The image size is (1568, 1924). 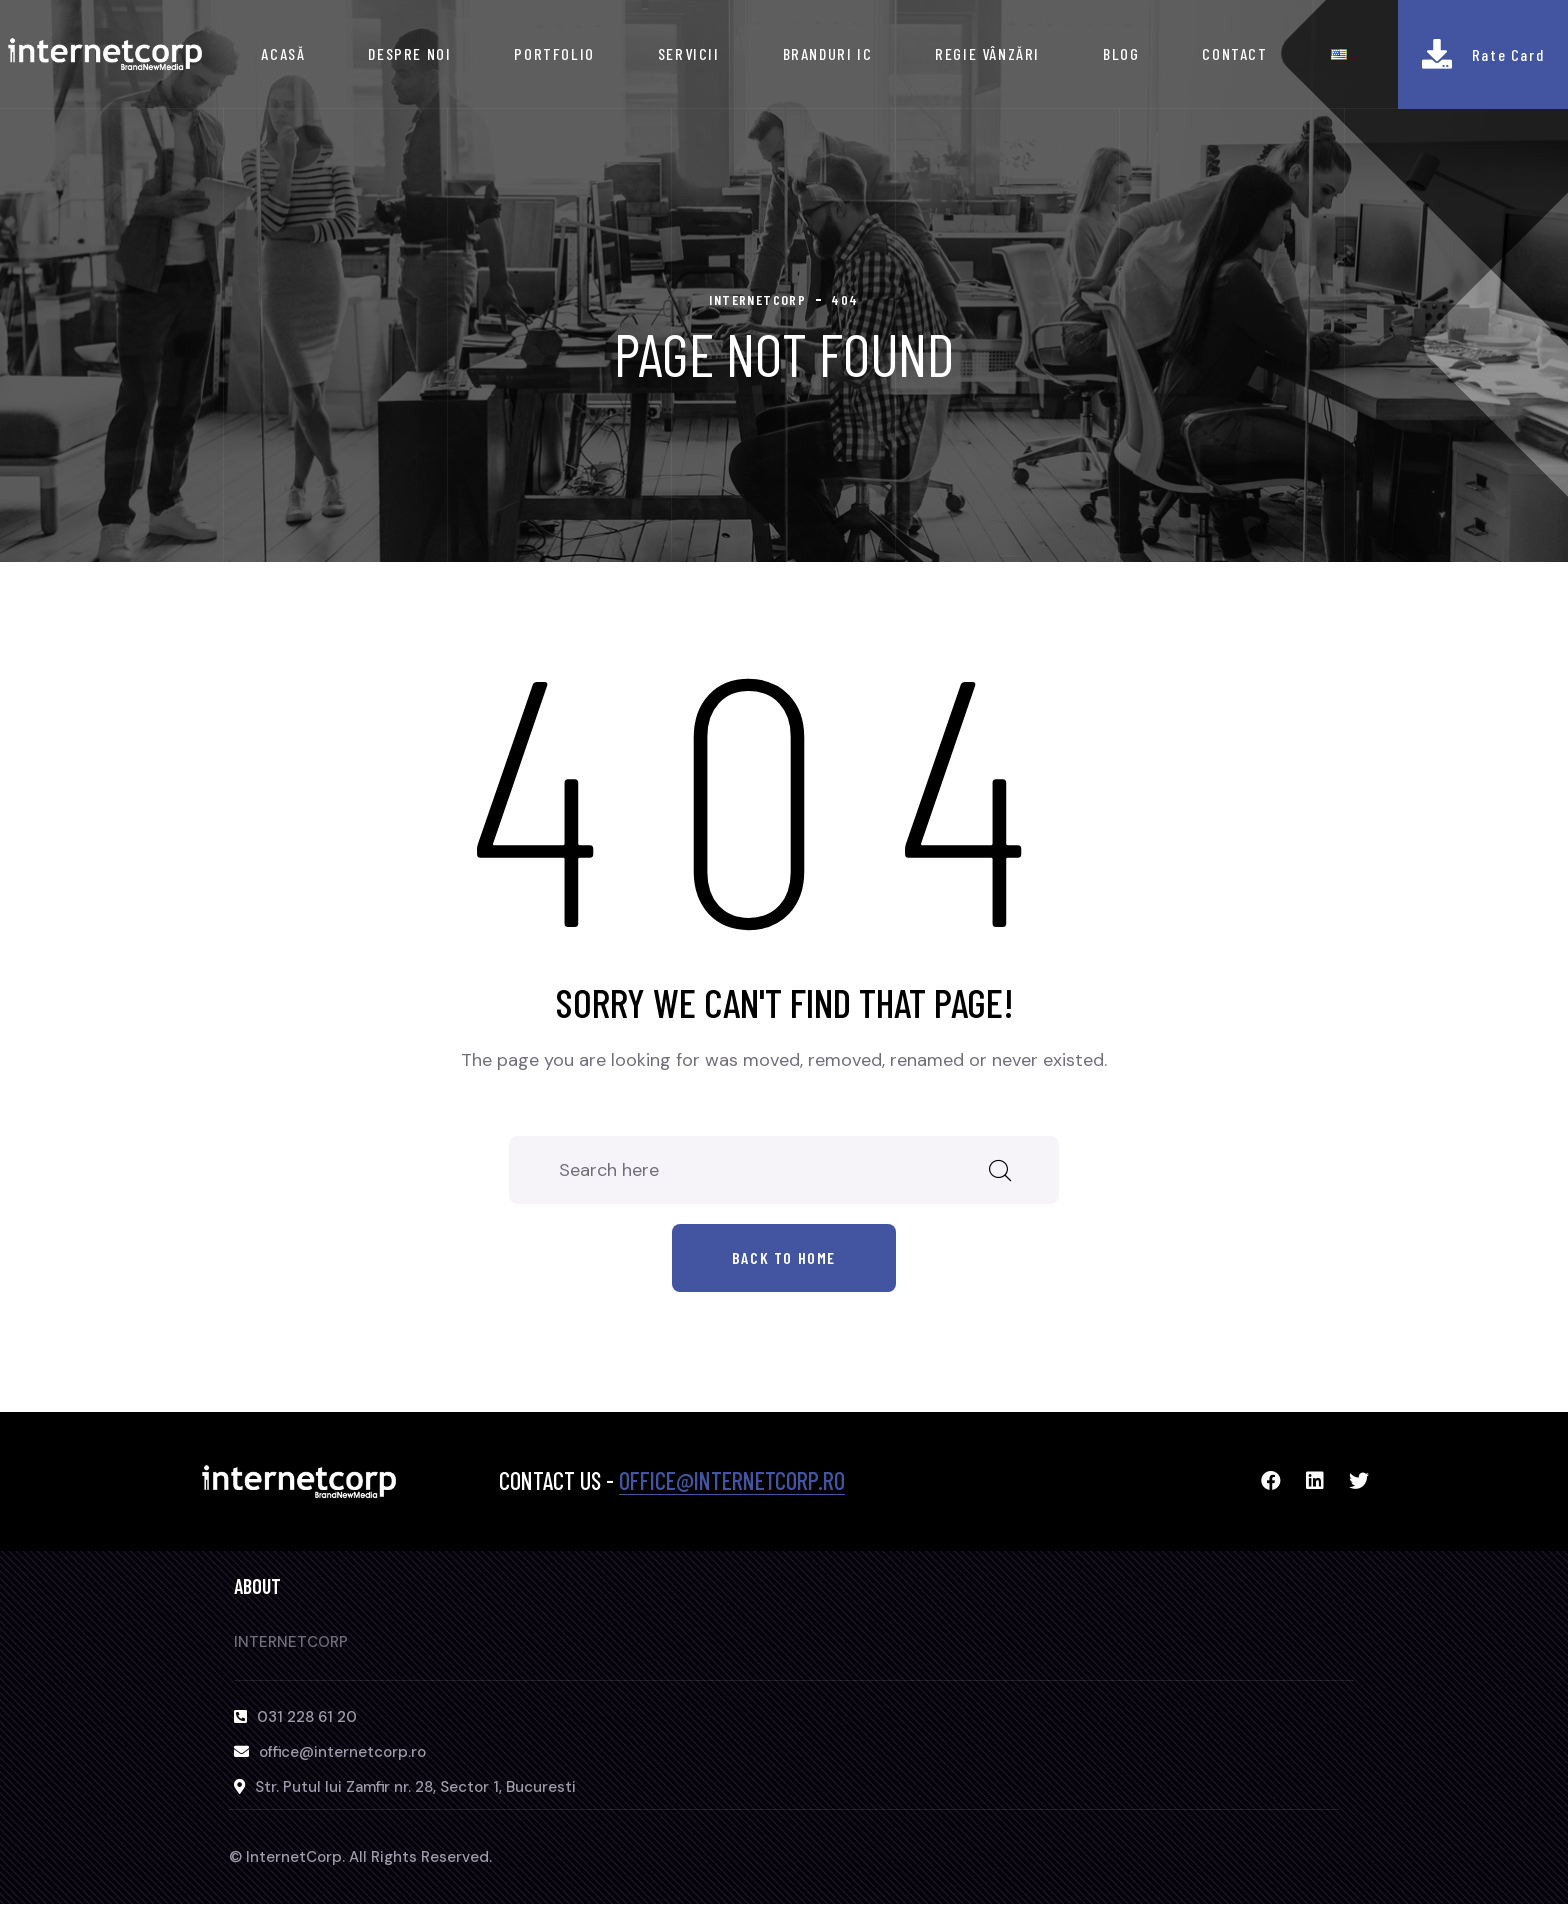 What do you see at coordinates (828, 53) in the screenshot?
I see `BRANDURI IC` at bounding box center [828, 53].